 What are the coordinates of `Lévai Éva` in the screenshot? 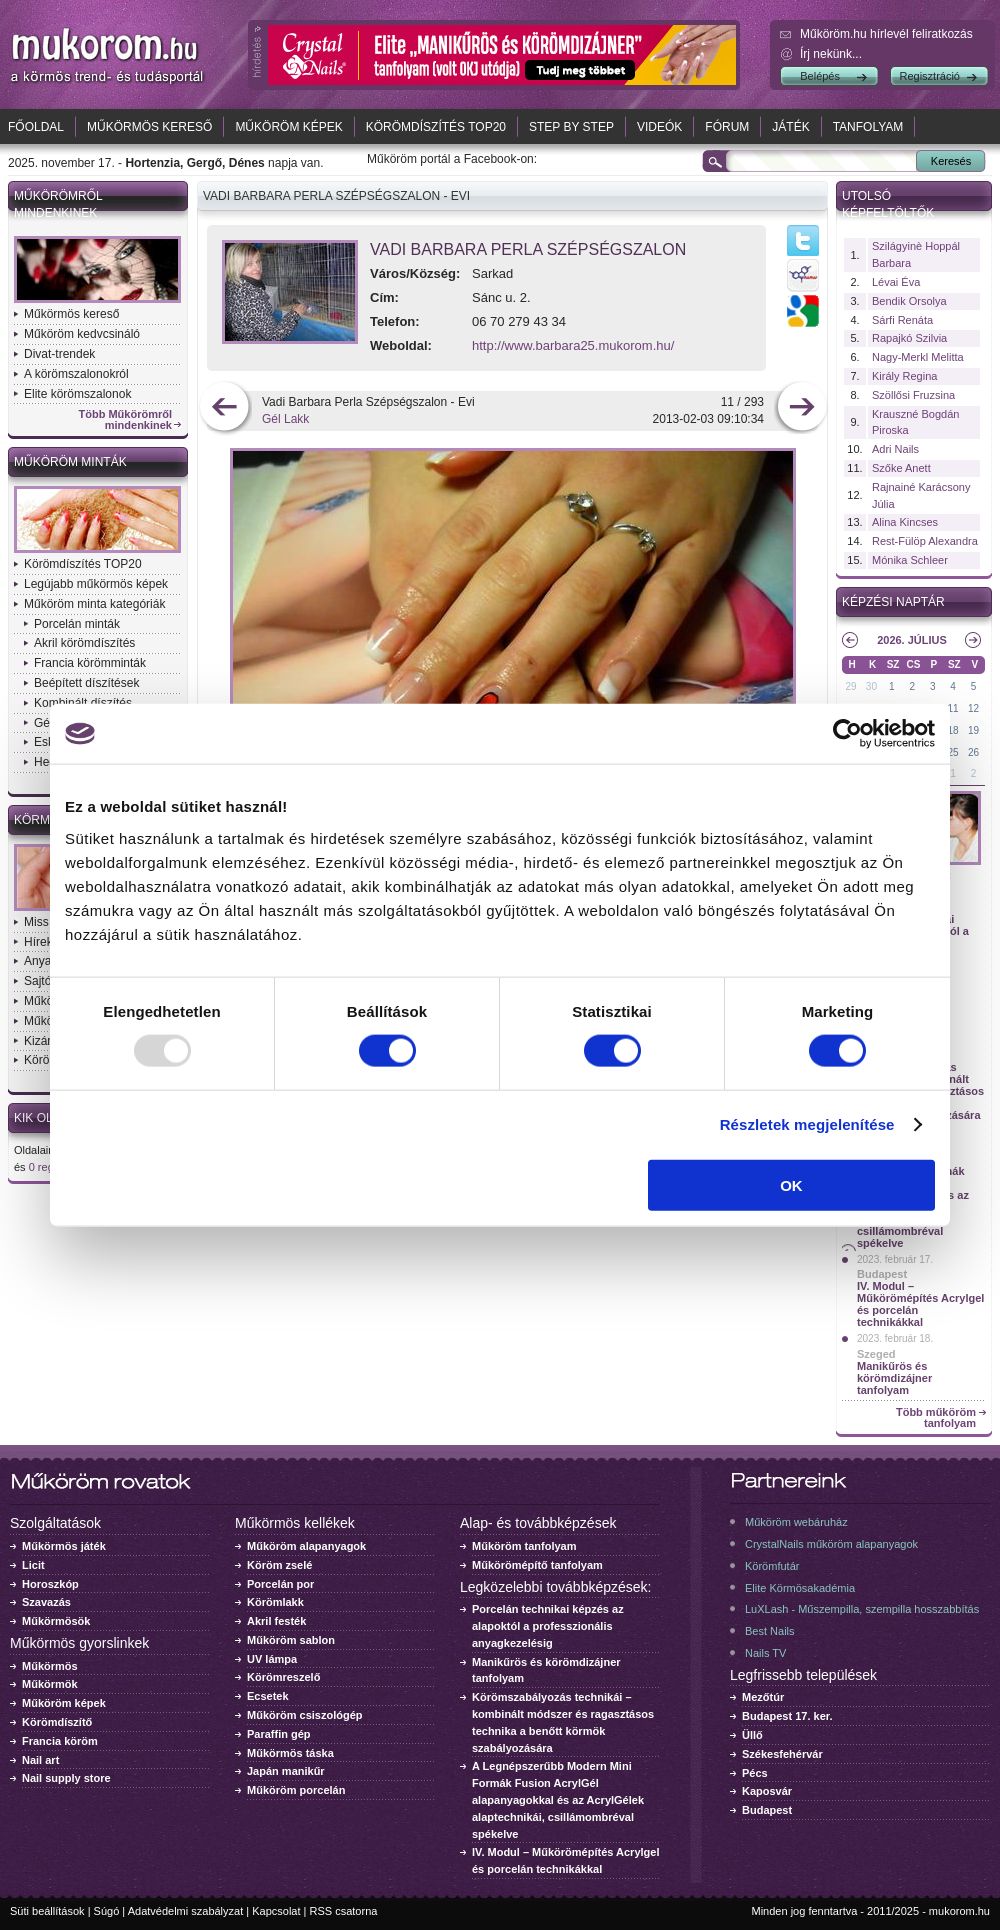 It's located at (896, 282).